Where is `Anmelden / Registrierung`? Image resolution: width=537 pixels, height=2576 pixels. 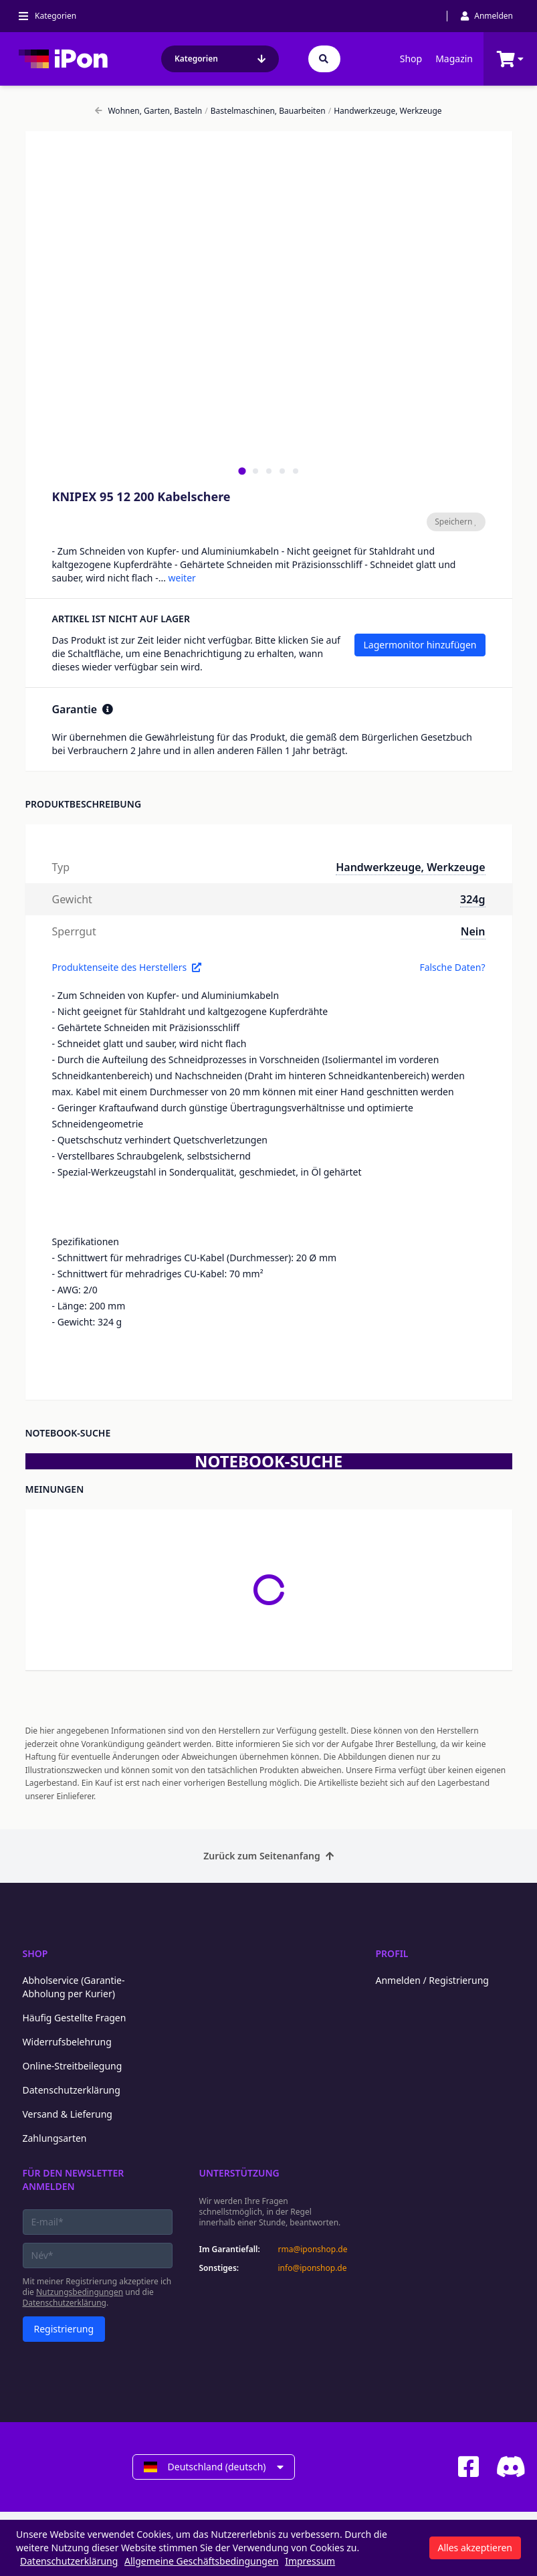
Anmelden / Registrierung is located at coordinates (432, 1980).